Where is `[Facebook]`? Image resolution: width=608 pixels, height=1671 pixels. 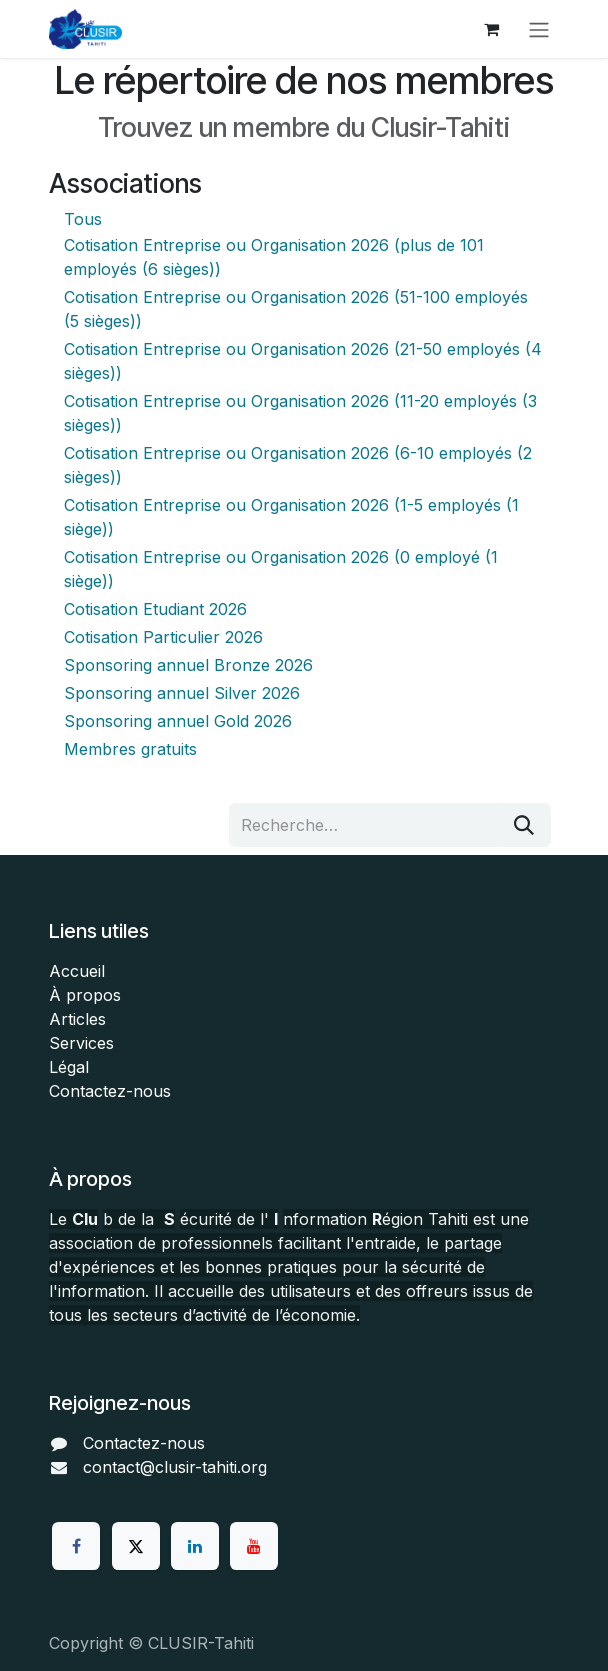 [Facebook] is located at coordinates (76, 1546).